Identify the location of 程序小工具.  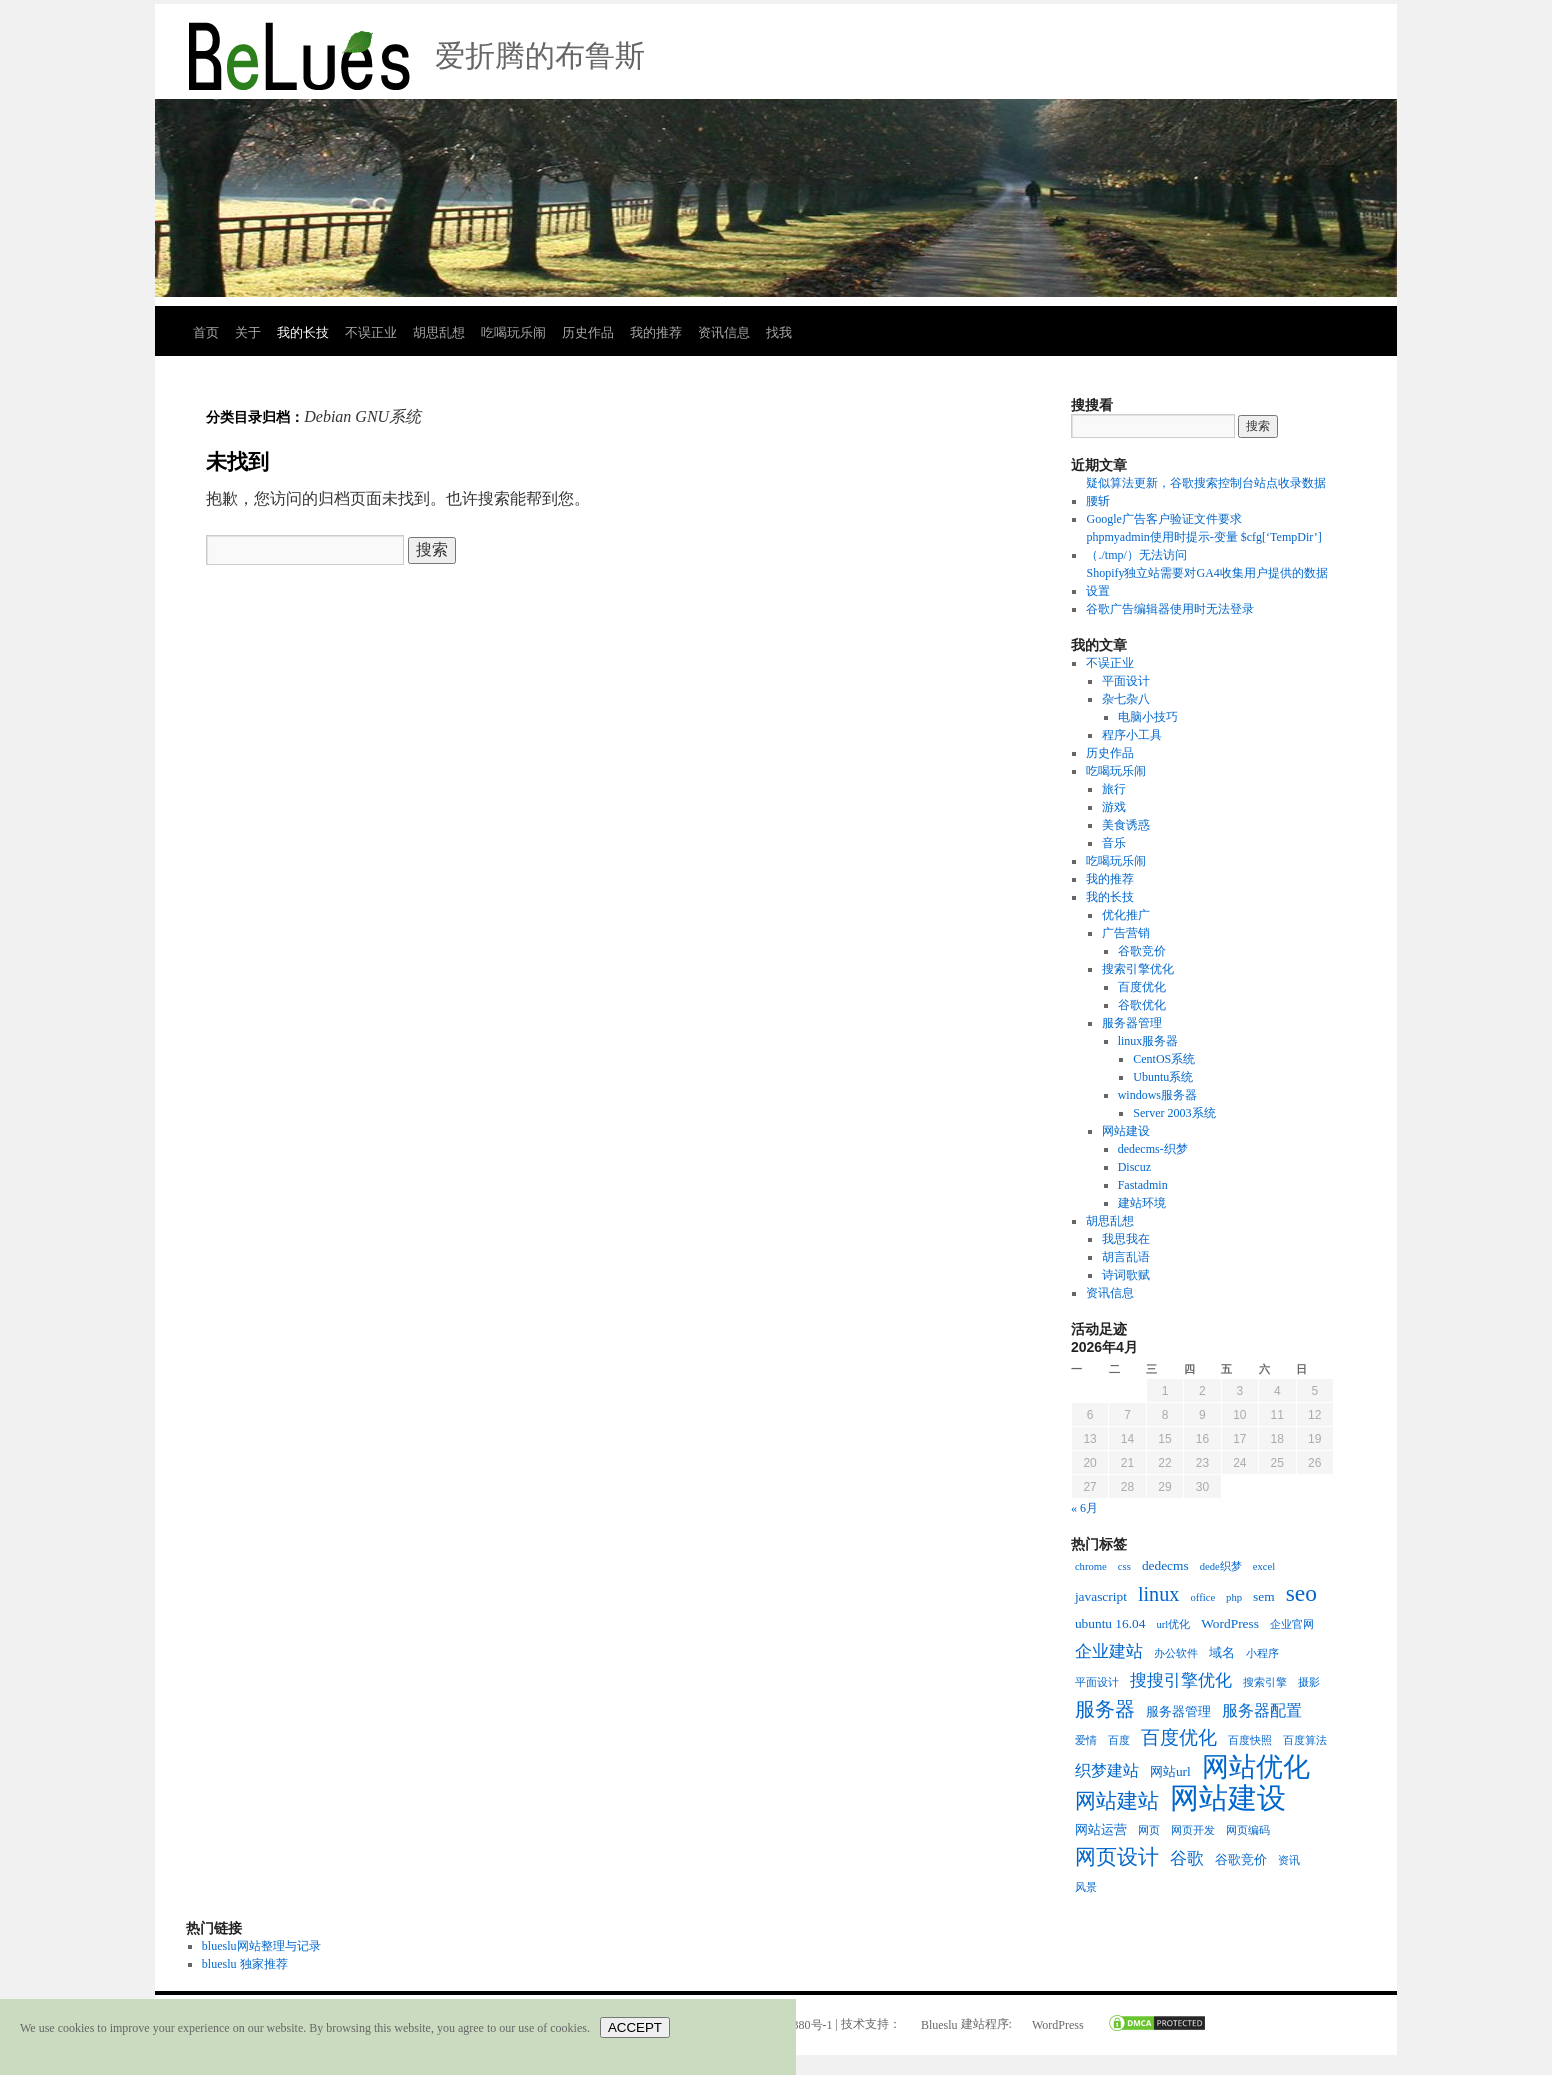
(1132, 735).